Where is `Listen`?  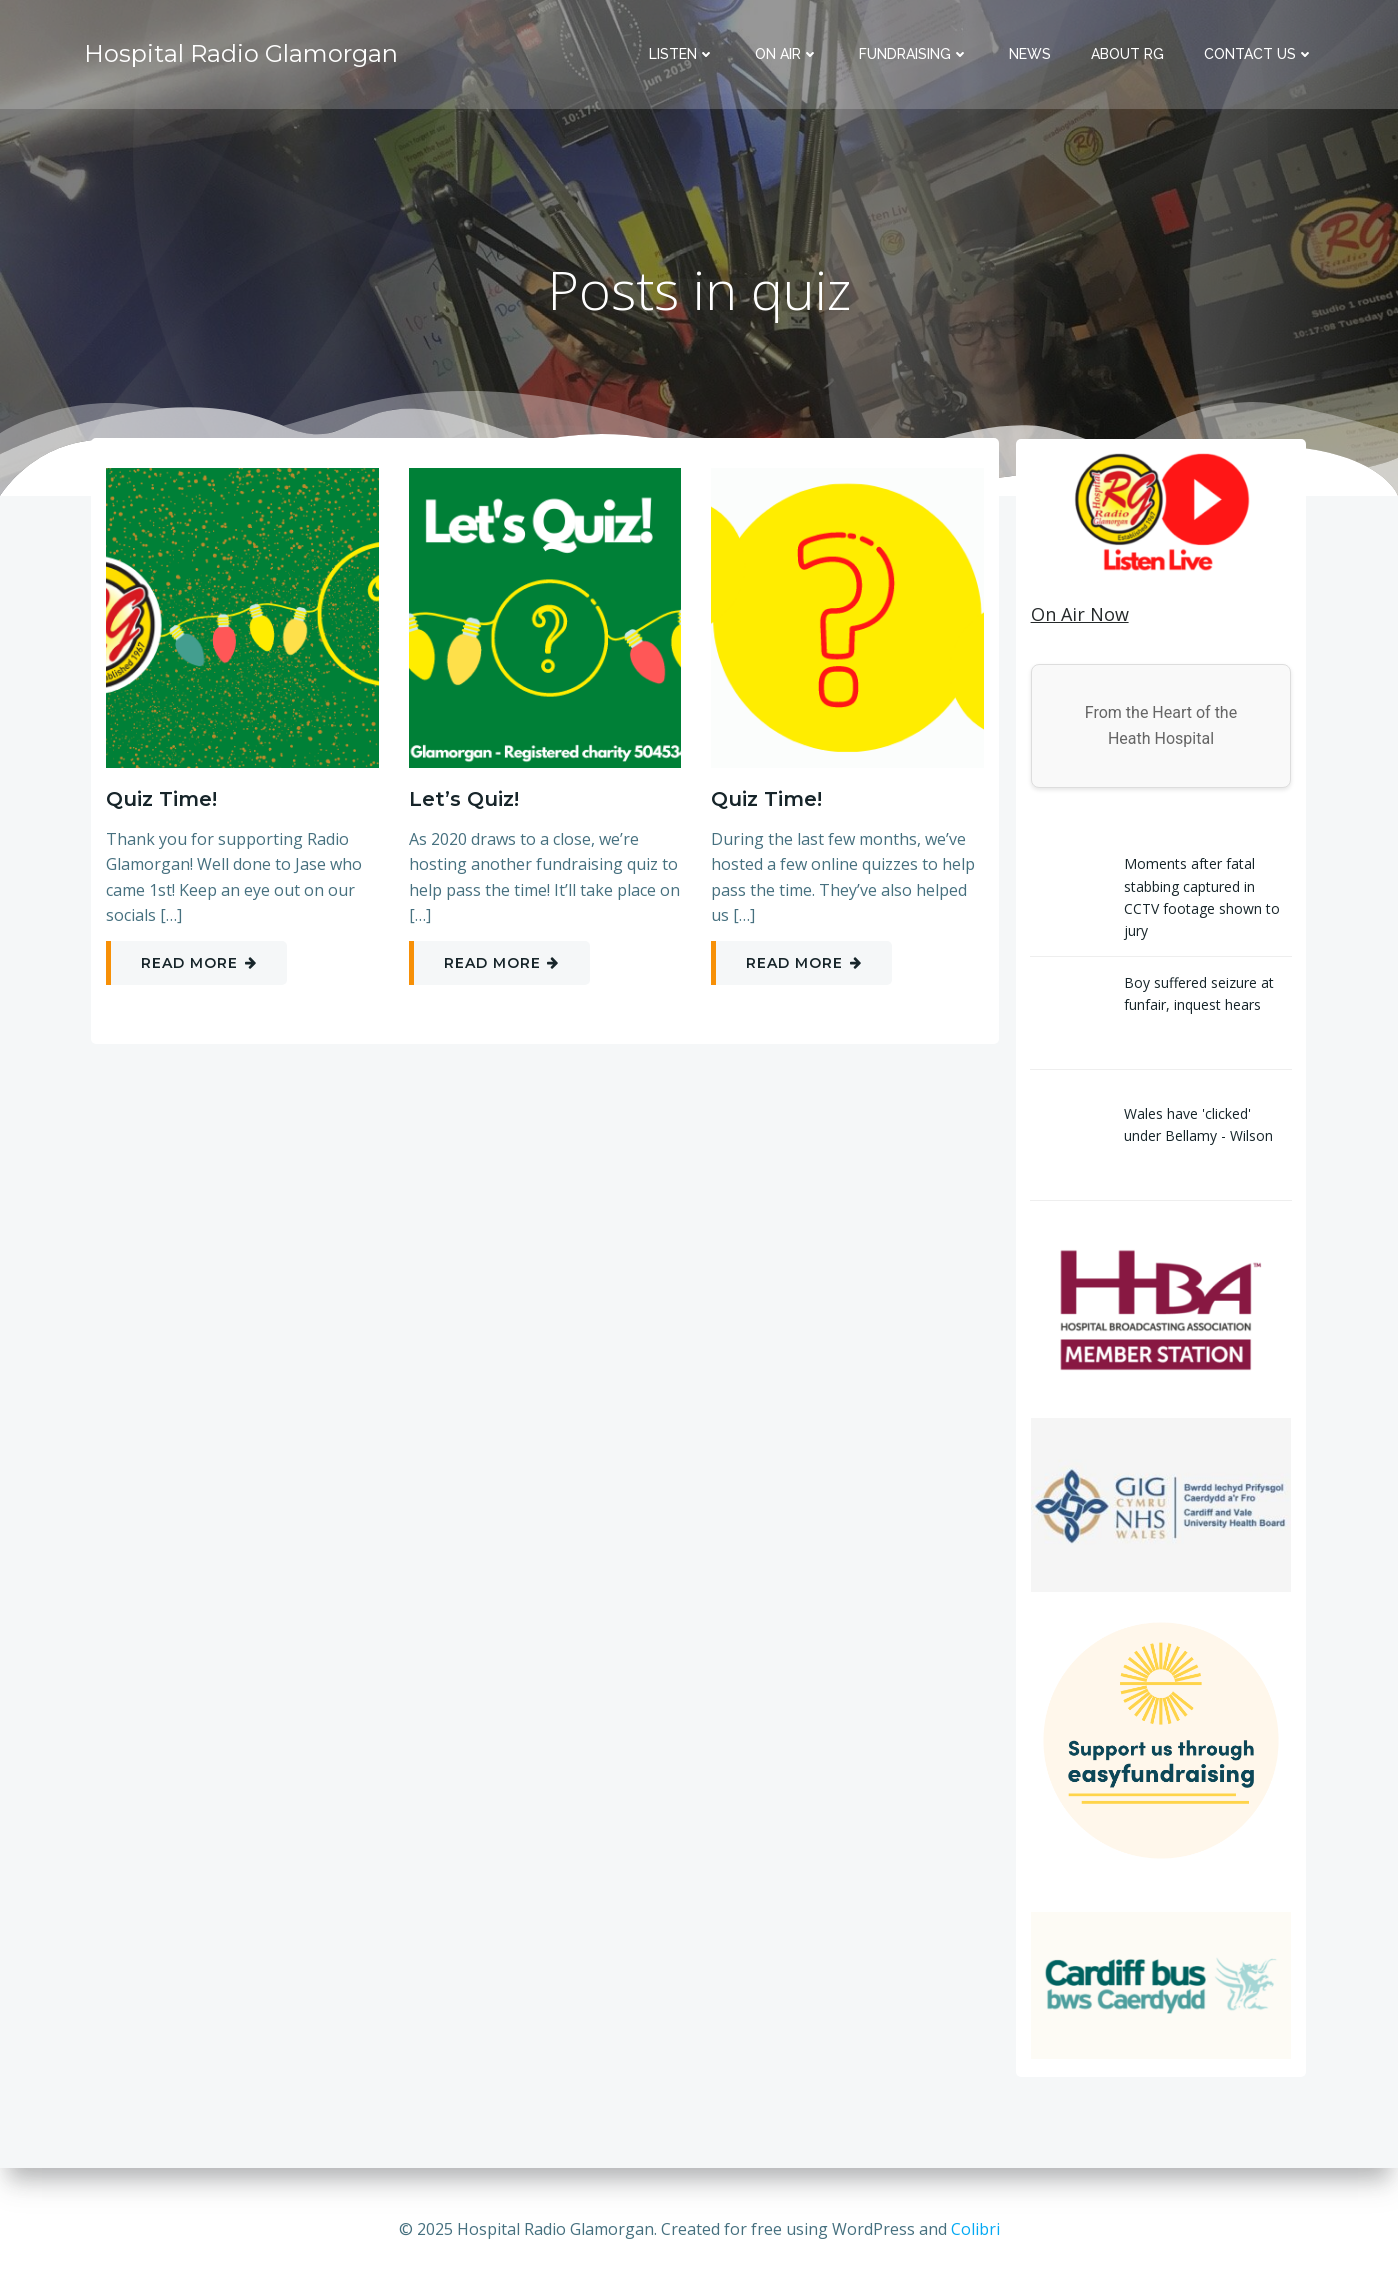 Listen is located at coordinates (683, 55).